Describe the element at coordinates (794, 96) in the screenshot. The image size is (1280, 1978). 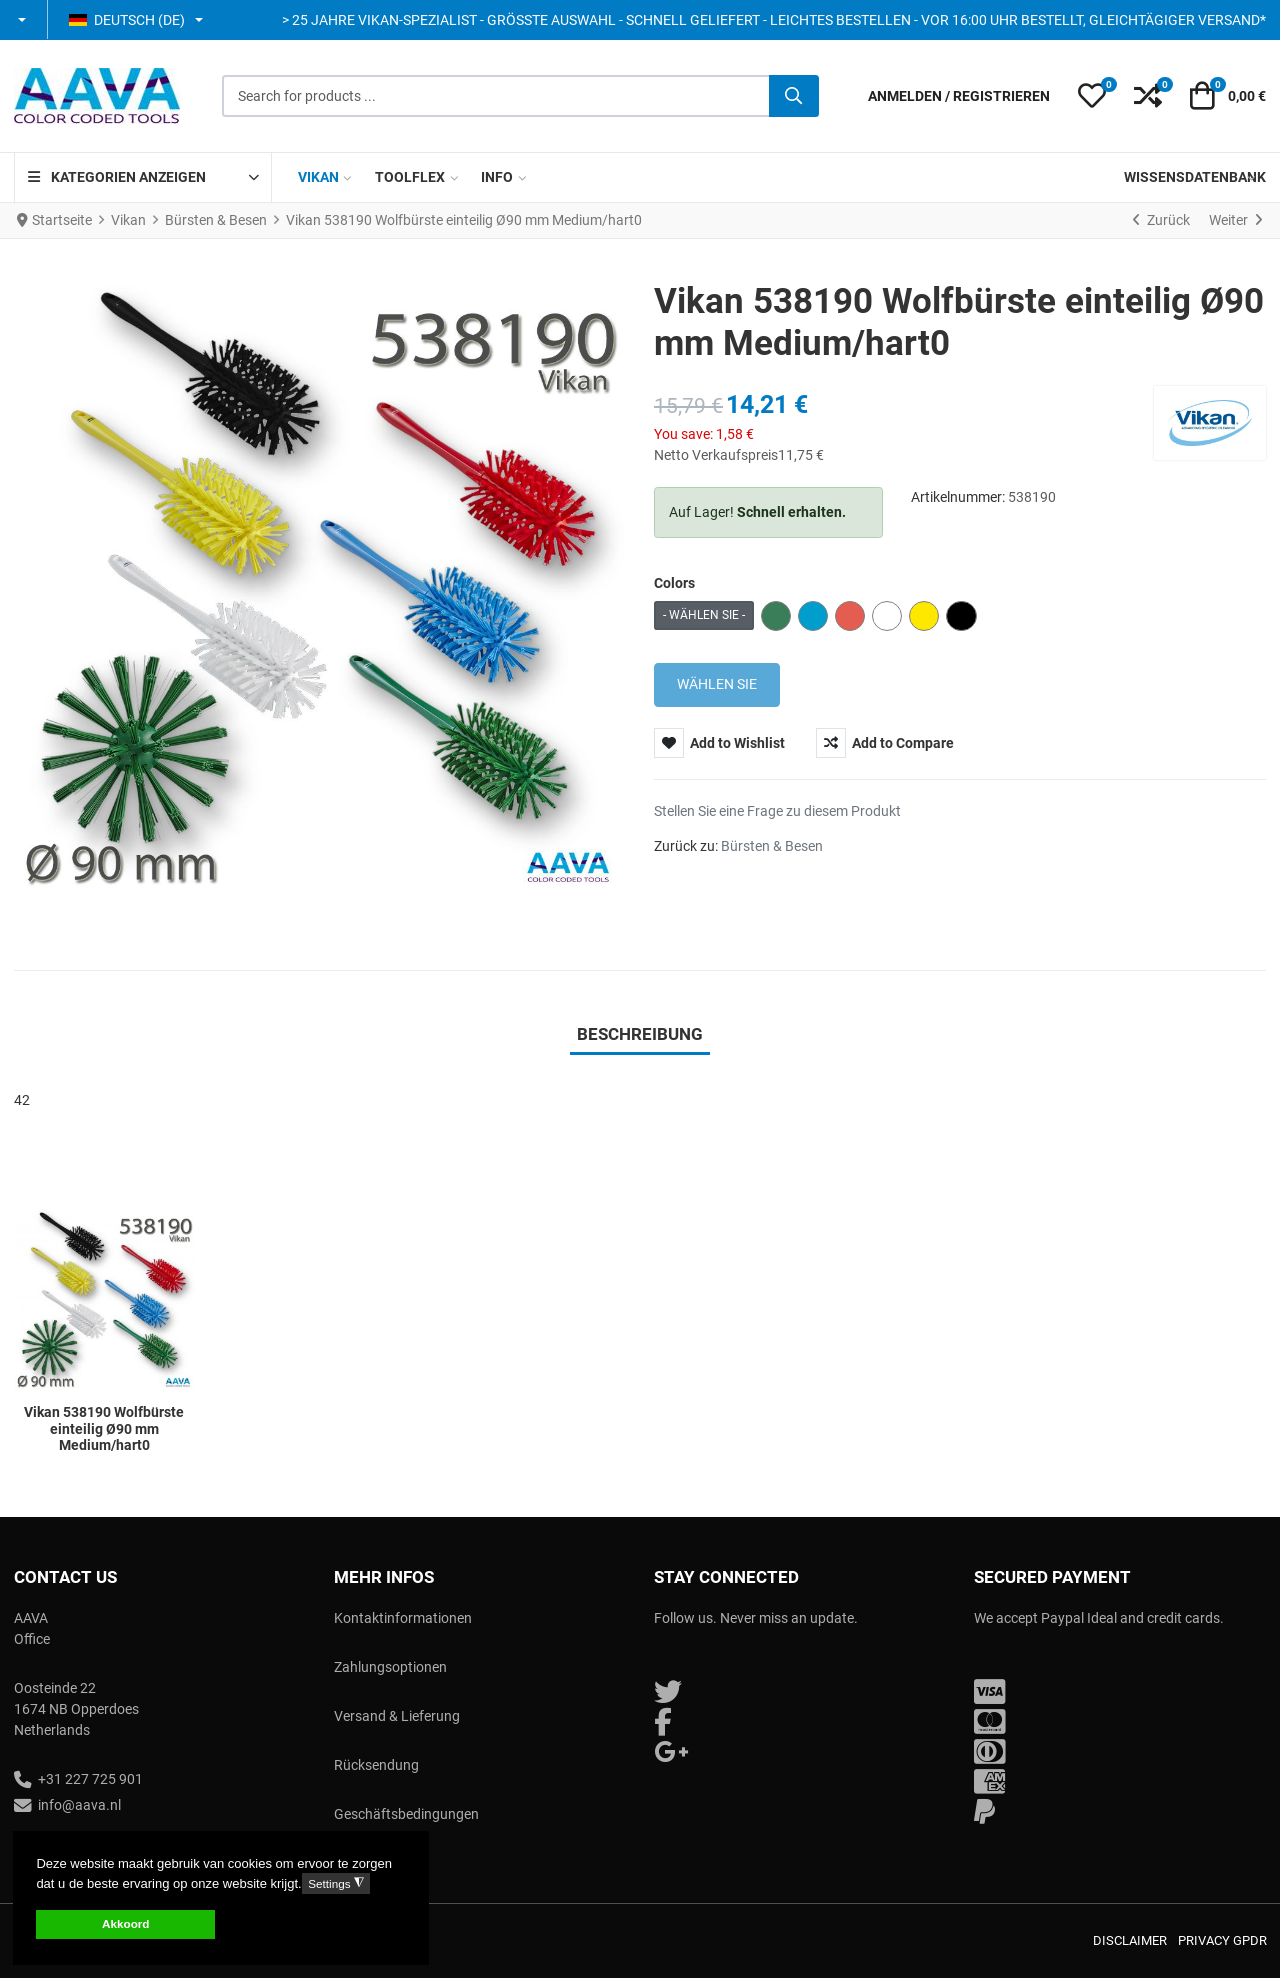
I see `[Suche]` at that location.